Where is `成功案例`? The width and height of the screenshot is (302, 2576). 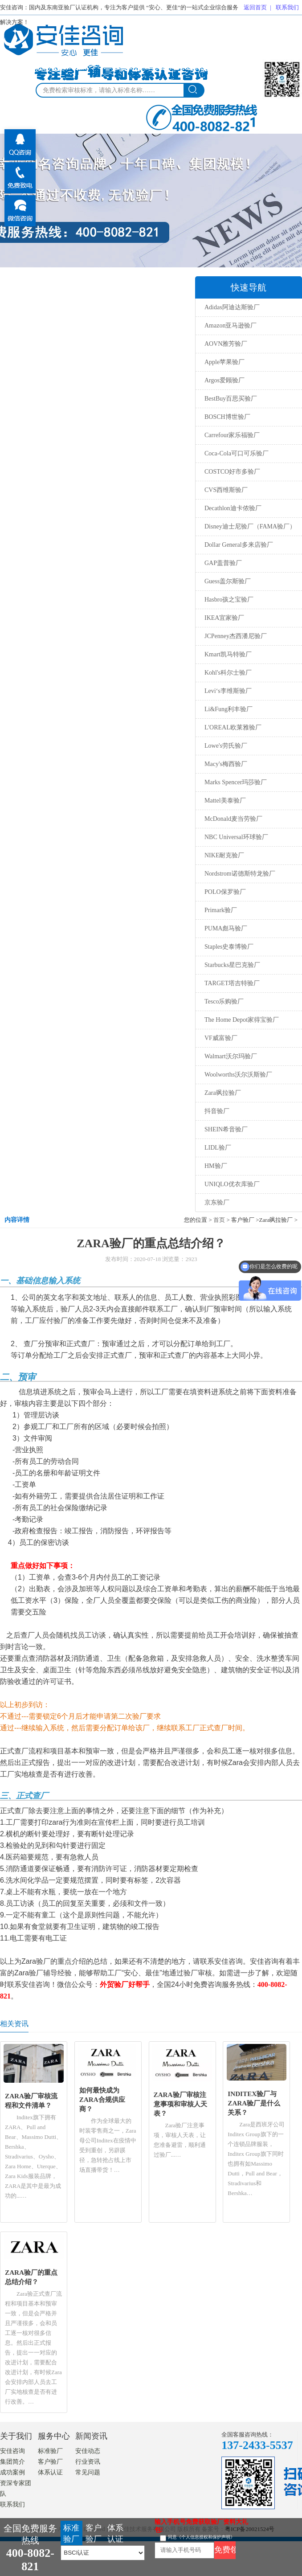
成功案例 is located at coordinates (12, 2472).